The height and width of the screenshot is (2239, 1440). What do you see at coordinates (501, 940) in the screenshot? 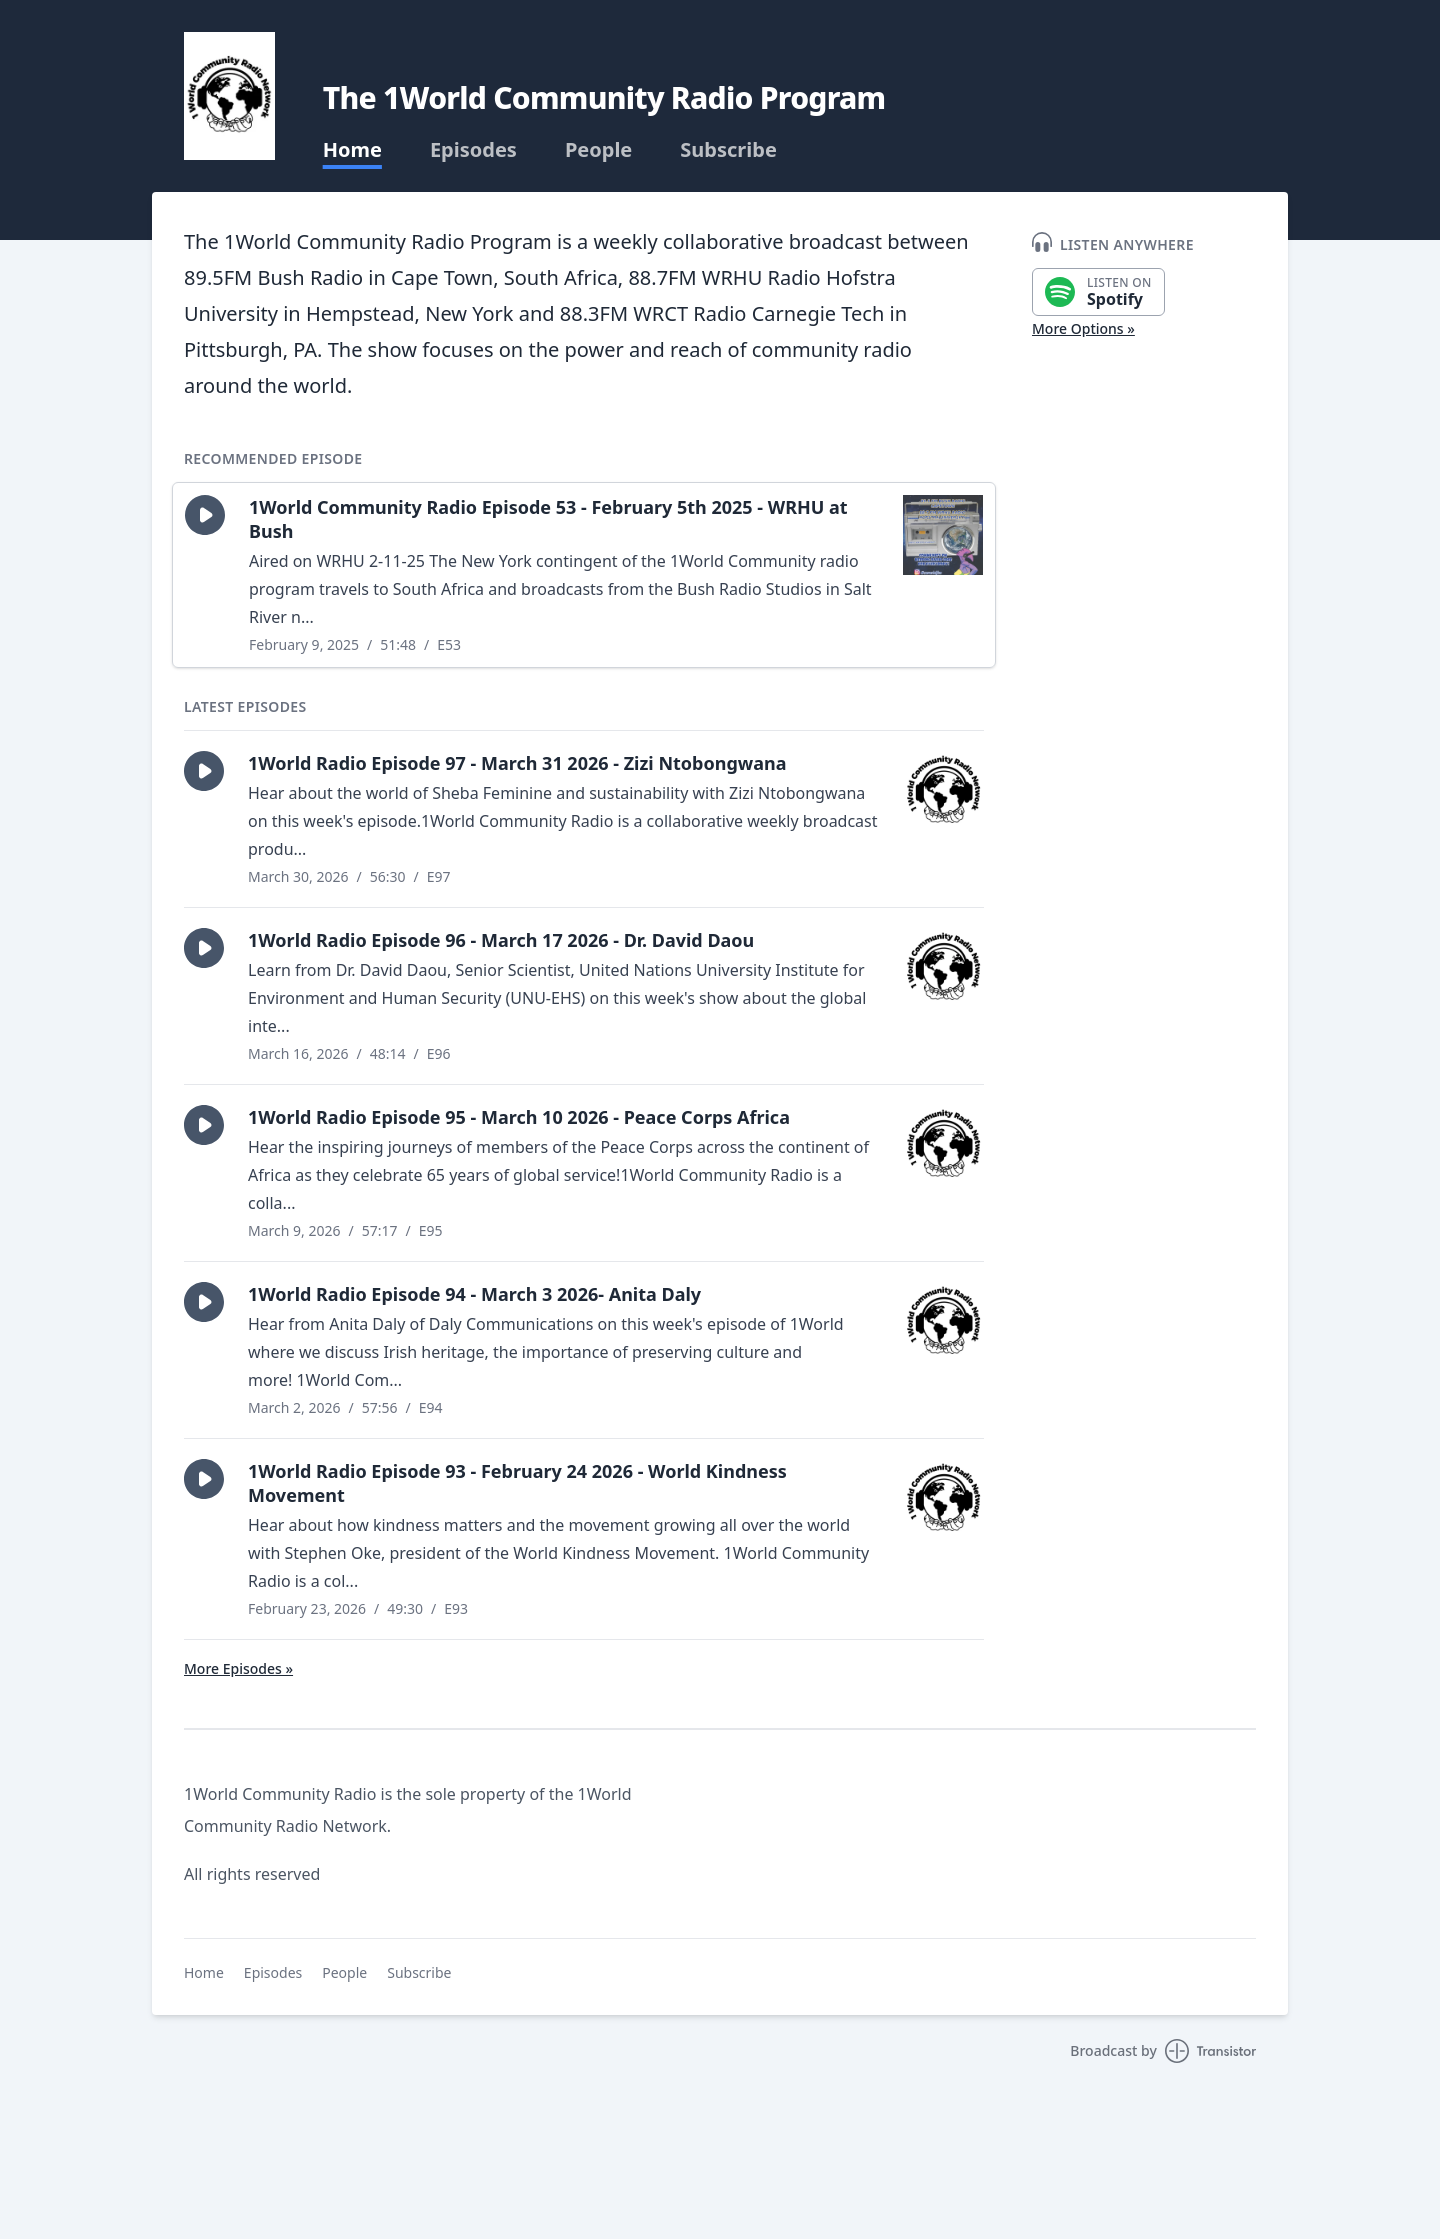
I see `1World Radio Episode 96 - March 17 2026 - Dr. David Daou` at bounding box center [501, 940].